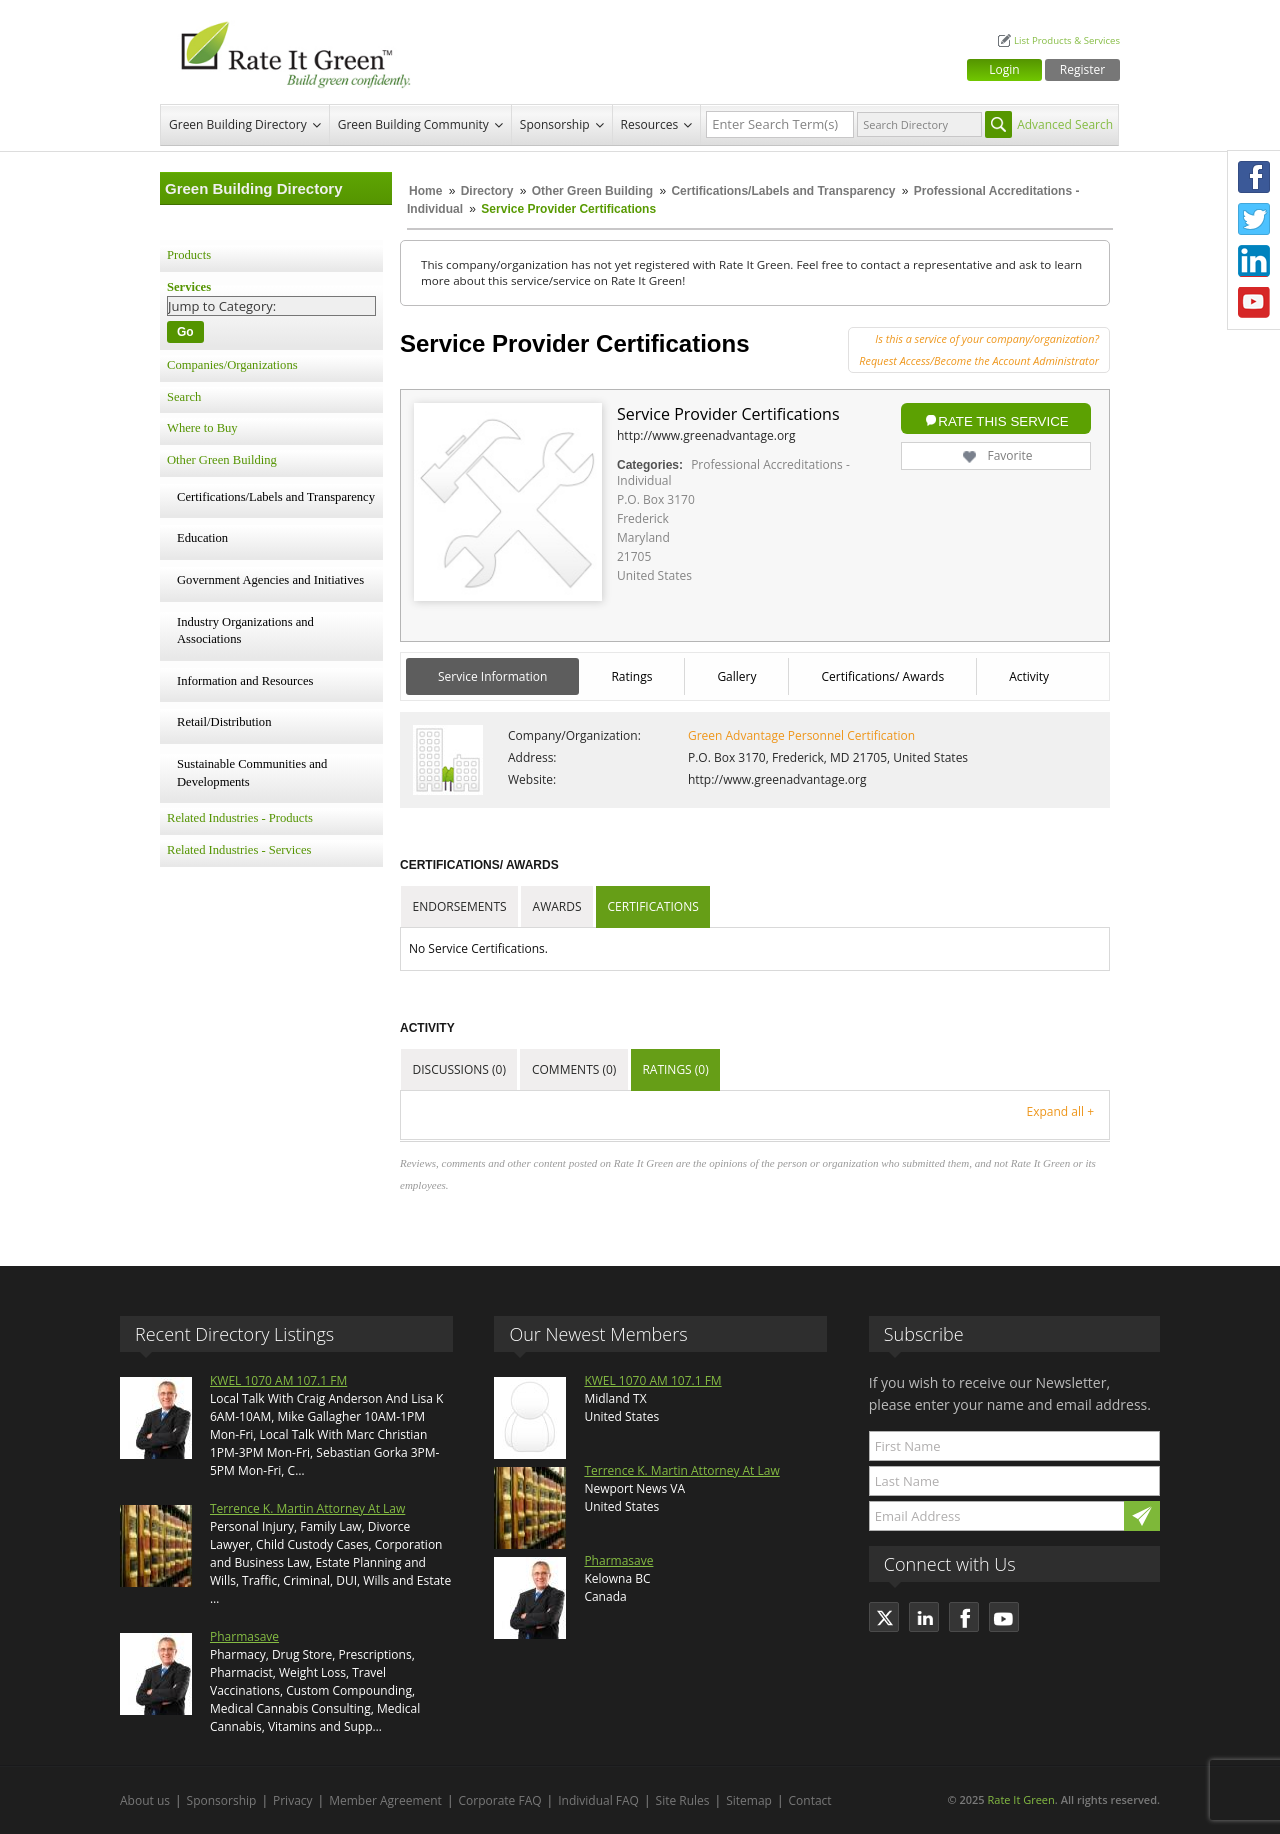 The height and width of the screenshot is (1834, 1280). What do you see at coordinates (240, 818) in the screenshot?
I see `Related Industries - Products` at bounding box center [240, 818].